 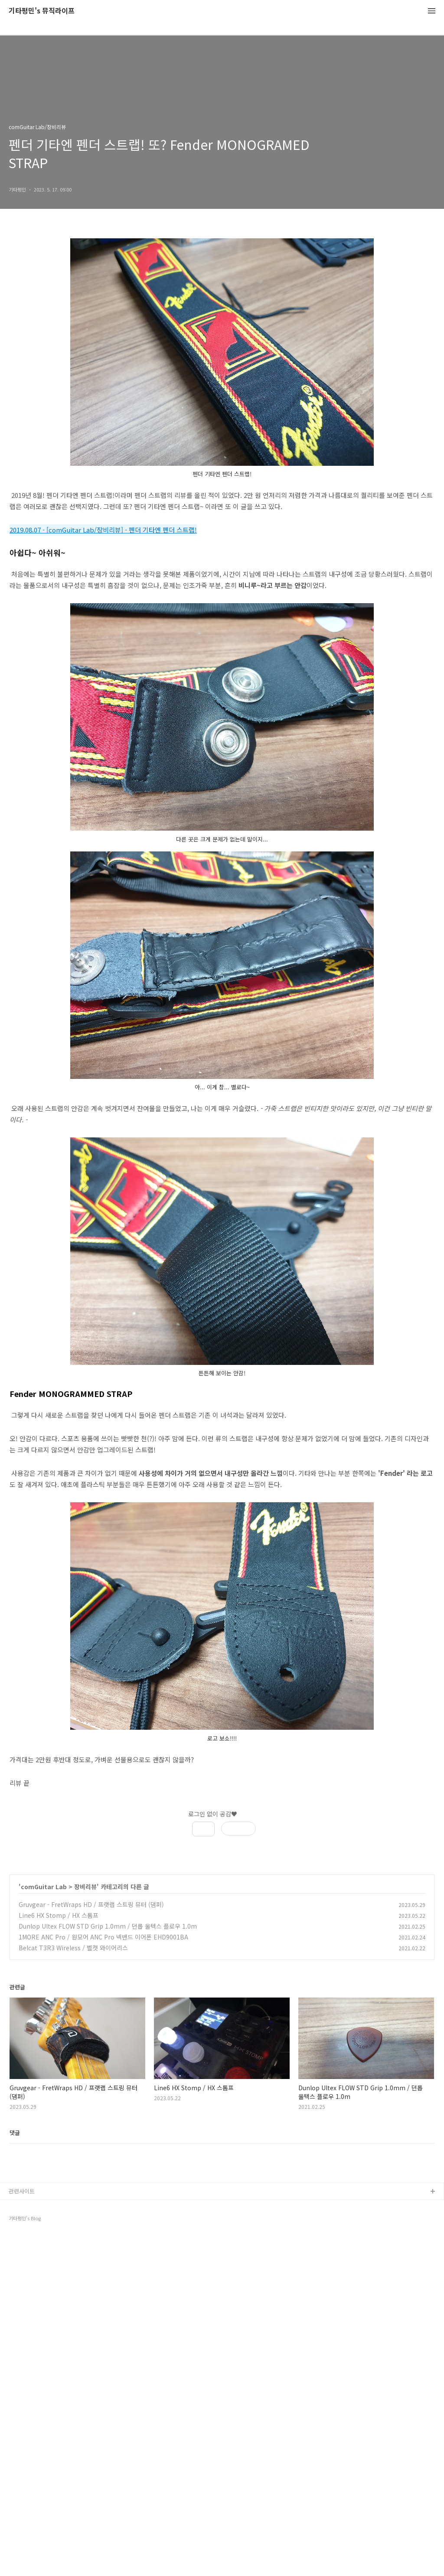 I want to click on Line6 HX Stomp / HX 스톰프, so click(x=58, y=1915).